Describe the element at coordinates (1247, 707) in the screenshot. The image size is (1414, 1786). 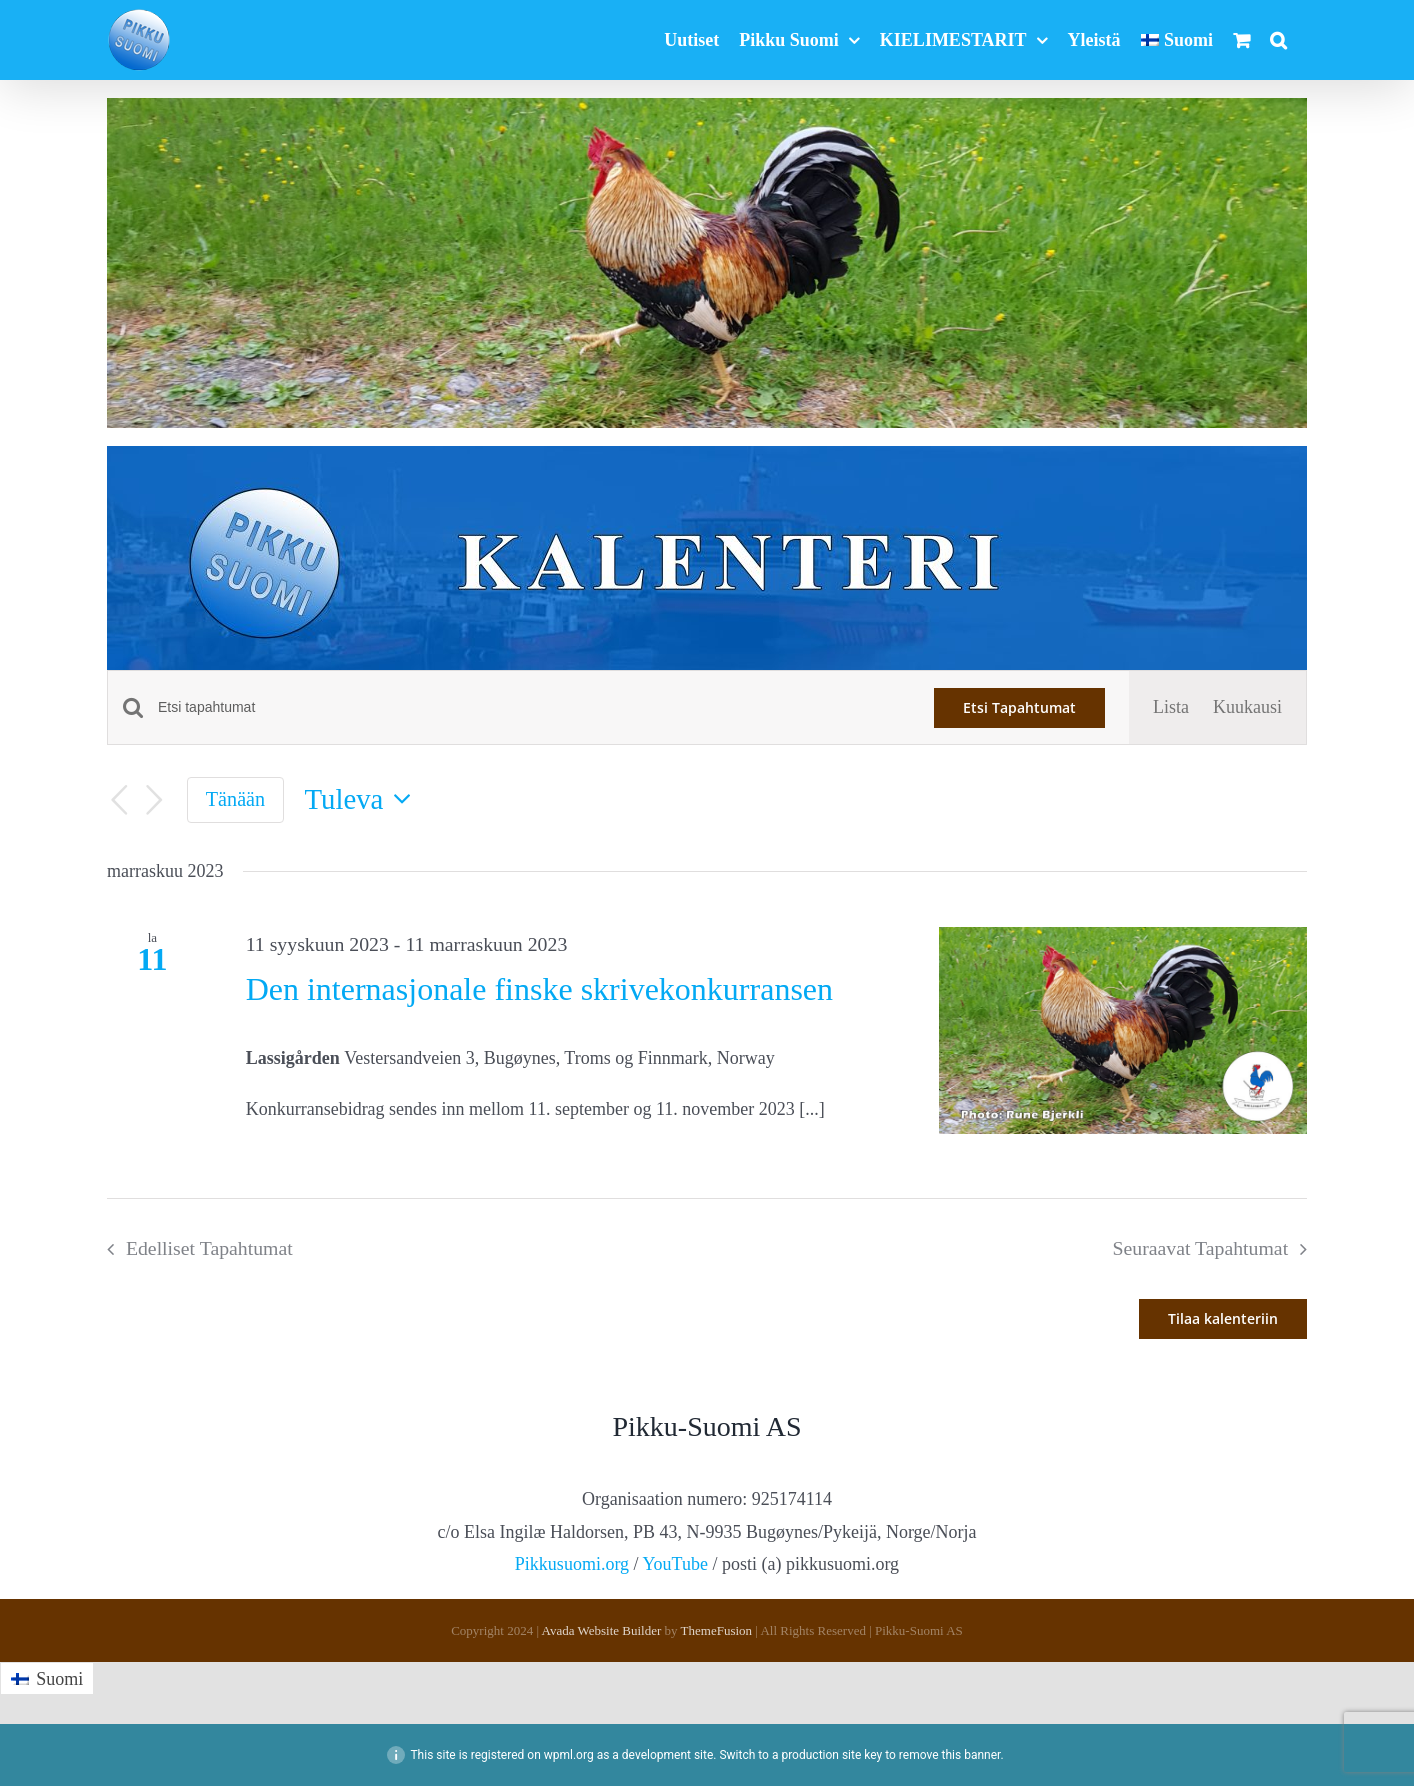
I see `[Display Tapahtumat in Kuukausi View]` at that location.